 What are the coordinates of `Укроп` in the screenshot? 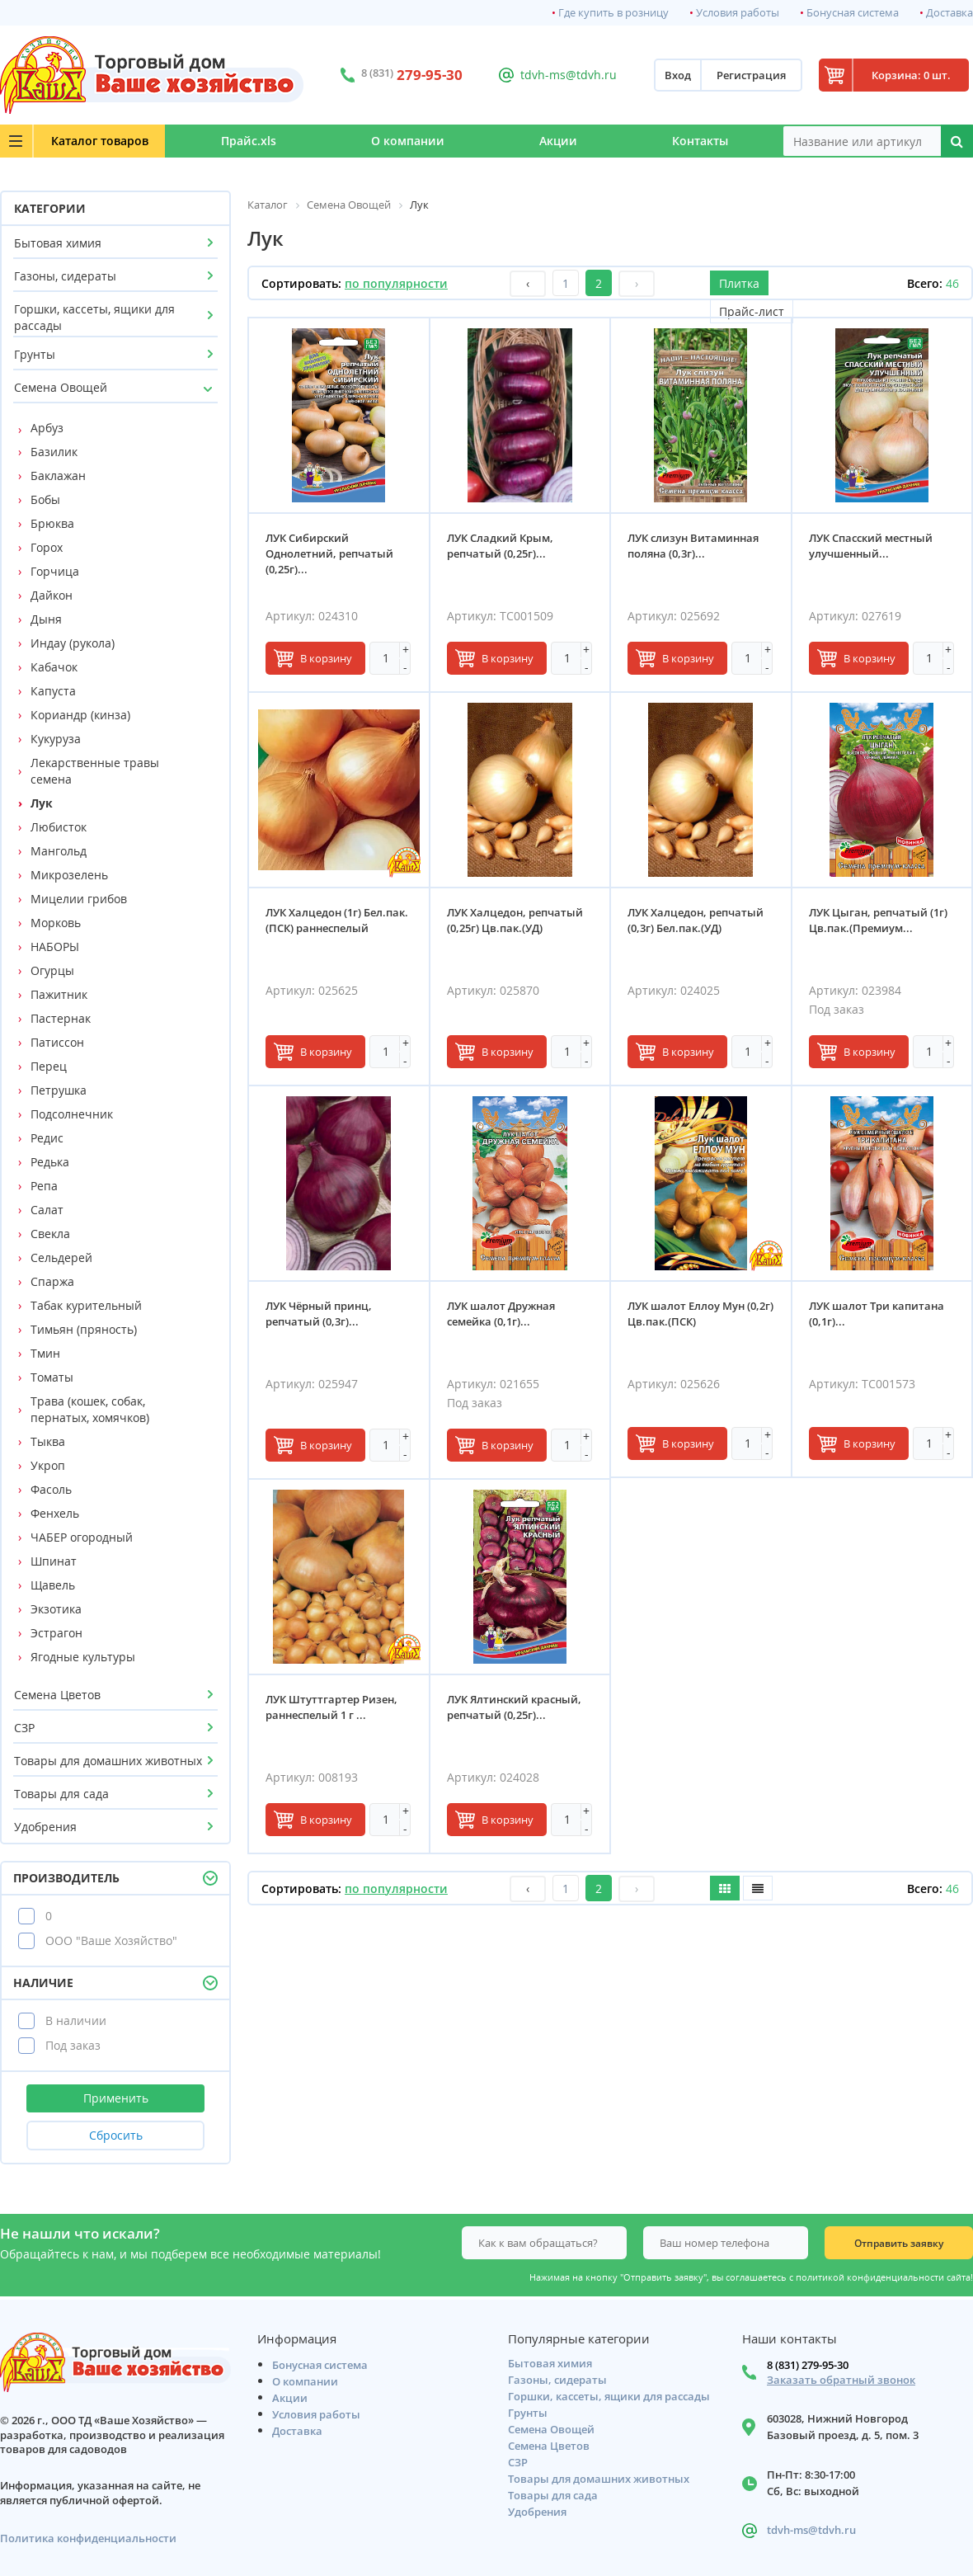 It's located at (48, 1465).